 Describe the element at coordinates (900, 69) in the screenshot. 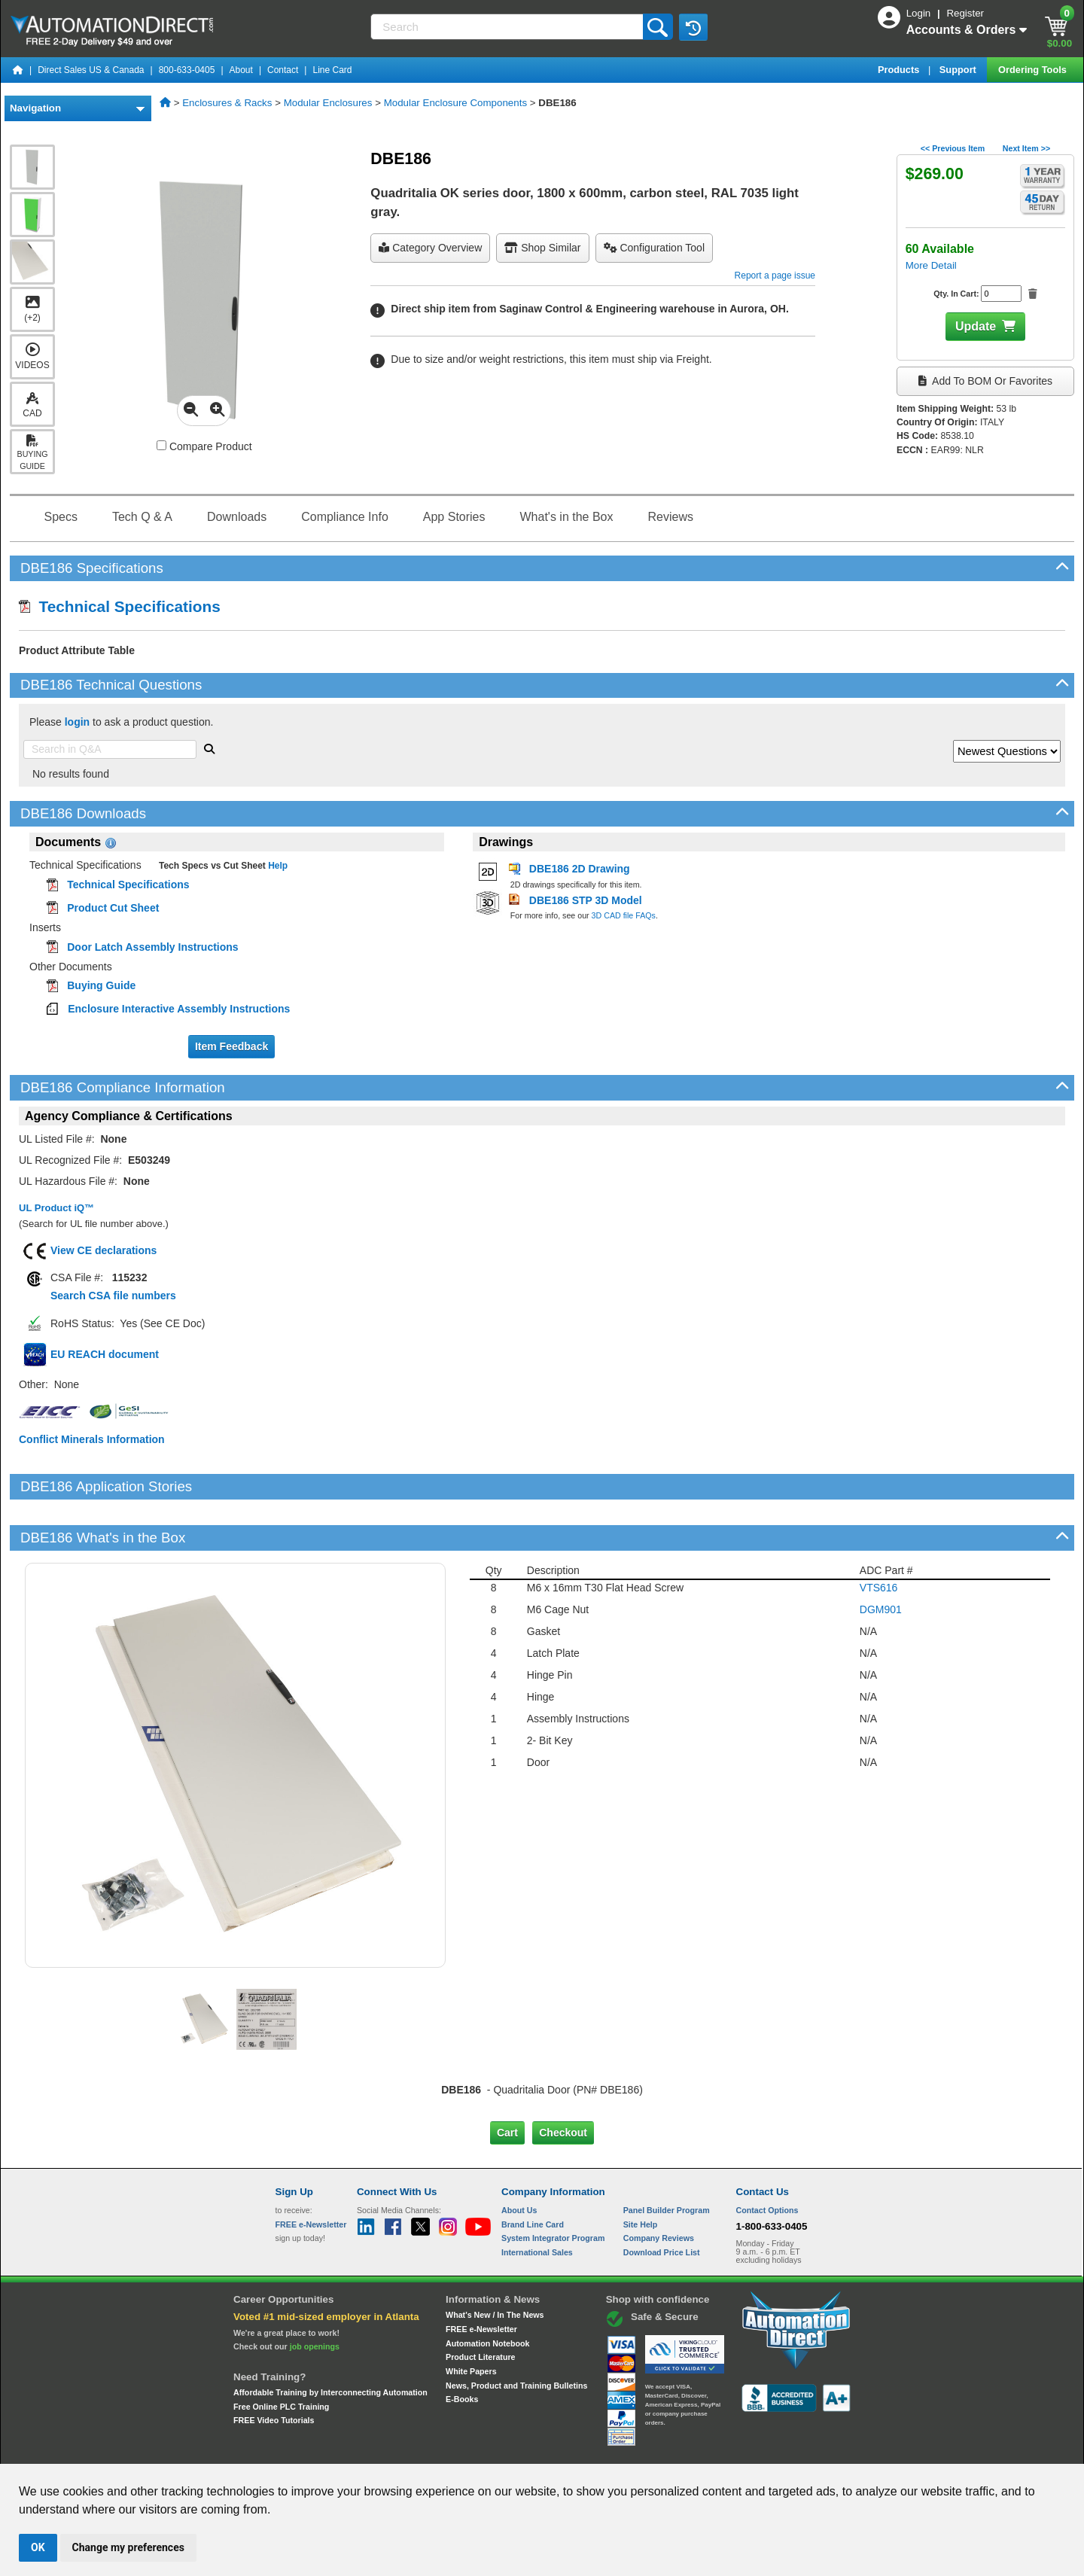

I see `Products` at that location.